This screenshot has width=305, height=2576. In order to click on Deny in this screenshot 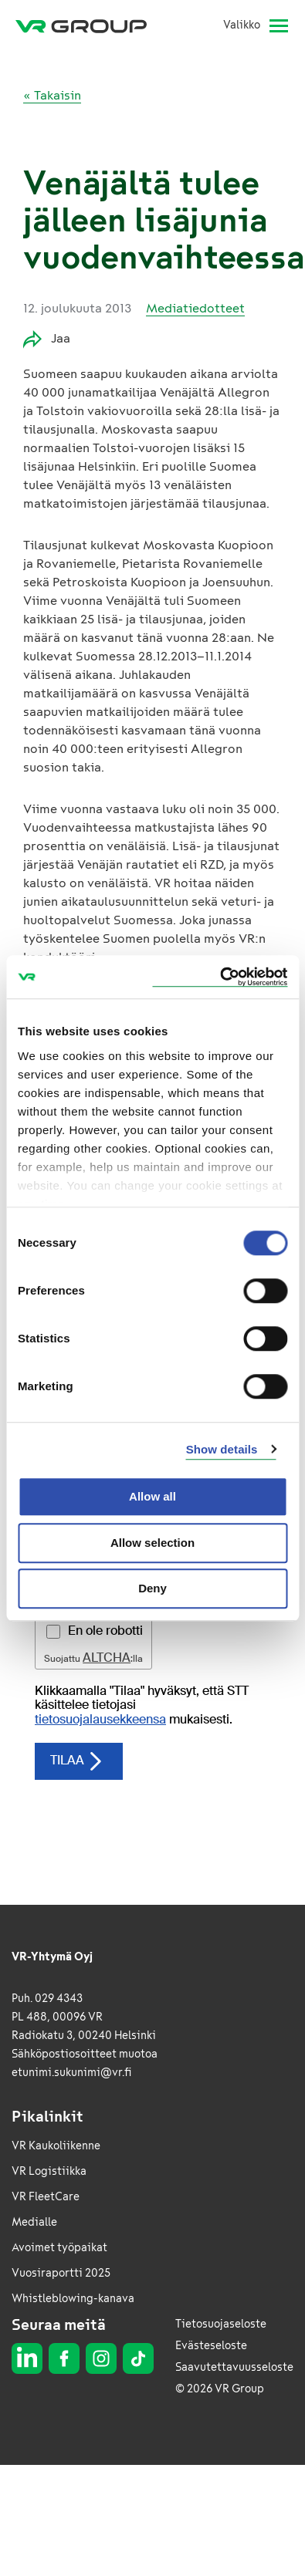, I will do `click(152, 1588)`.